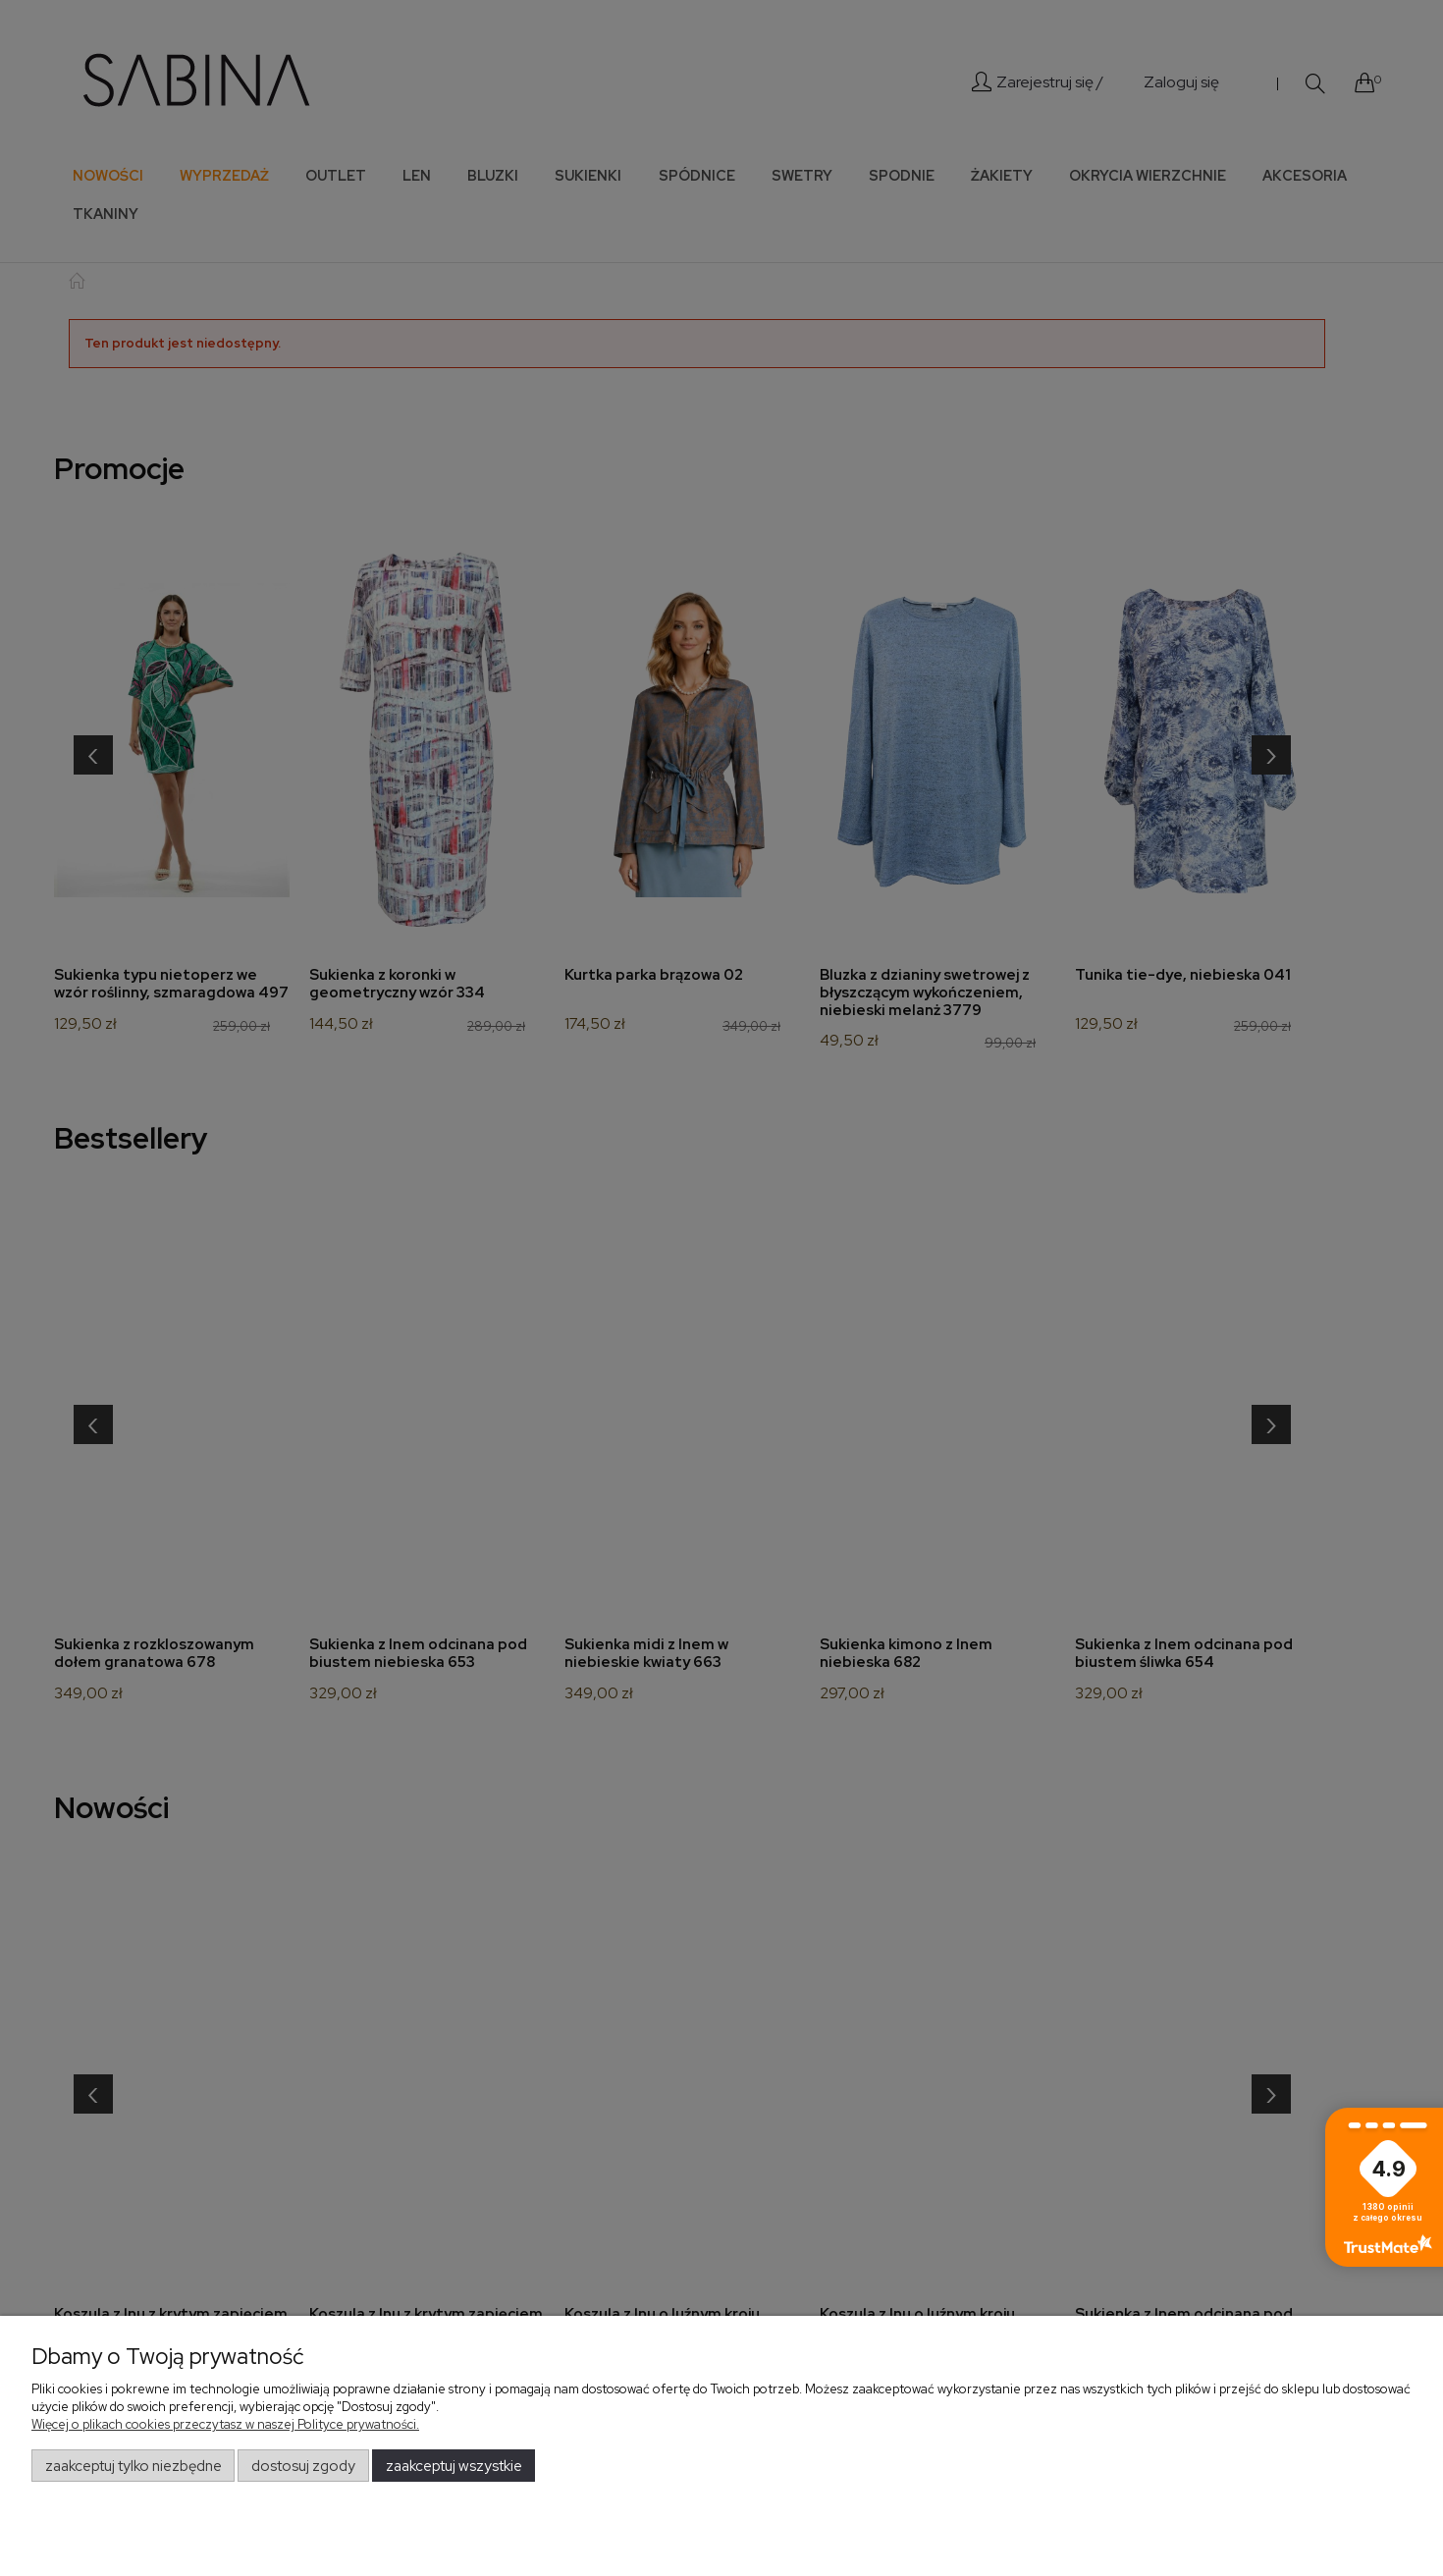 The height and width of the screenshot is (2576, 1443). Describe the element at coordinates (454, 2466) in the screenshot. I see `Zaakceptuj wszystkie` at that location.